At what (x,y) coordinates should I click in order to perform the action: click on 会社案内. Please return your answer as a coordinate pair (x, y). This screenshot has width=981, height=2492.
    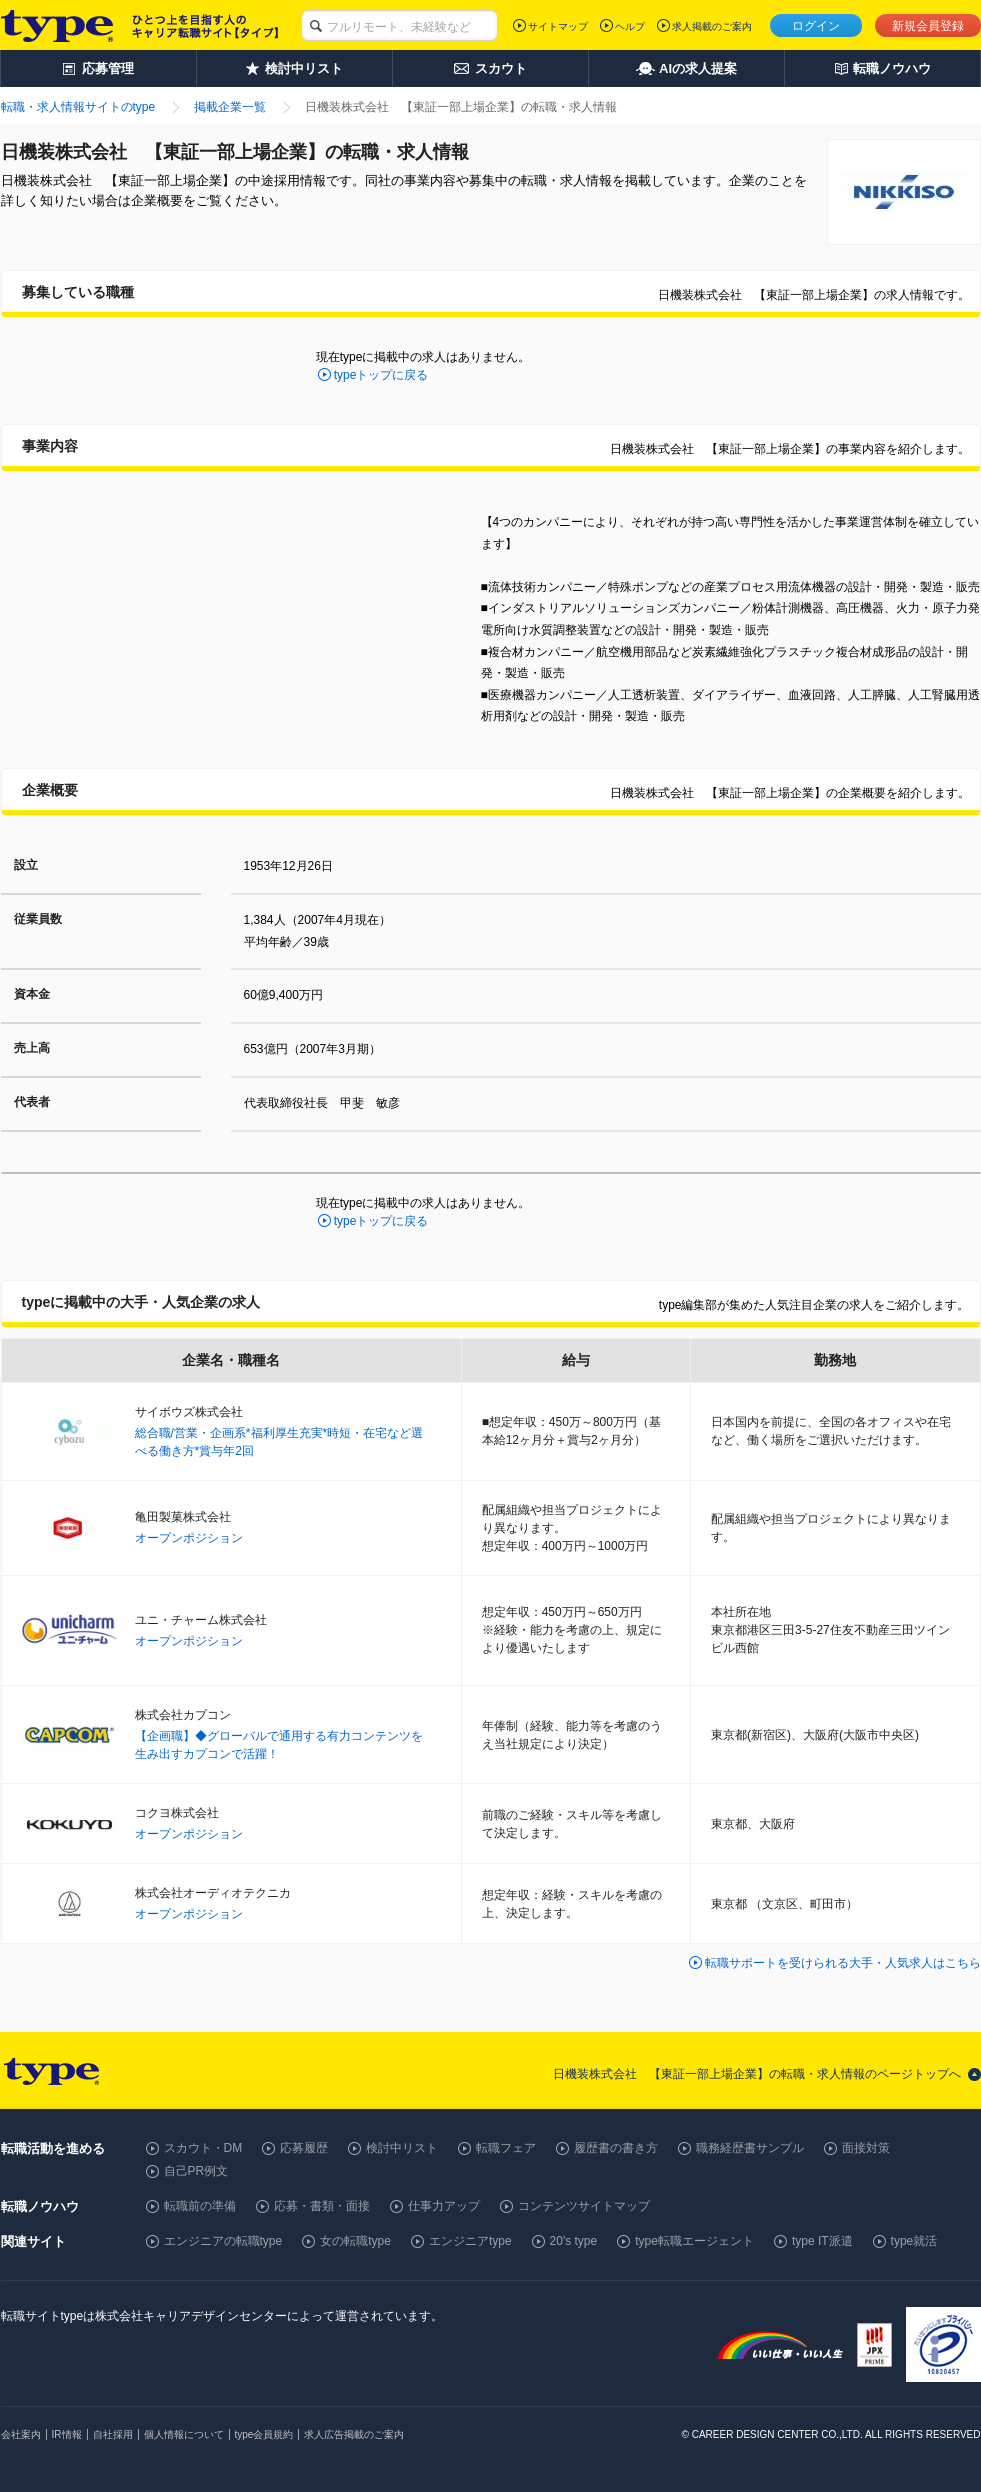
    Looking at the image, I should click on (21, 2434).